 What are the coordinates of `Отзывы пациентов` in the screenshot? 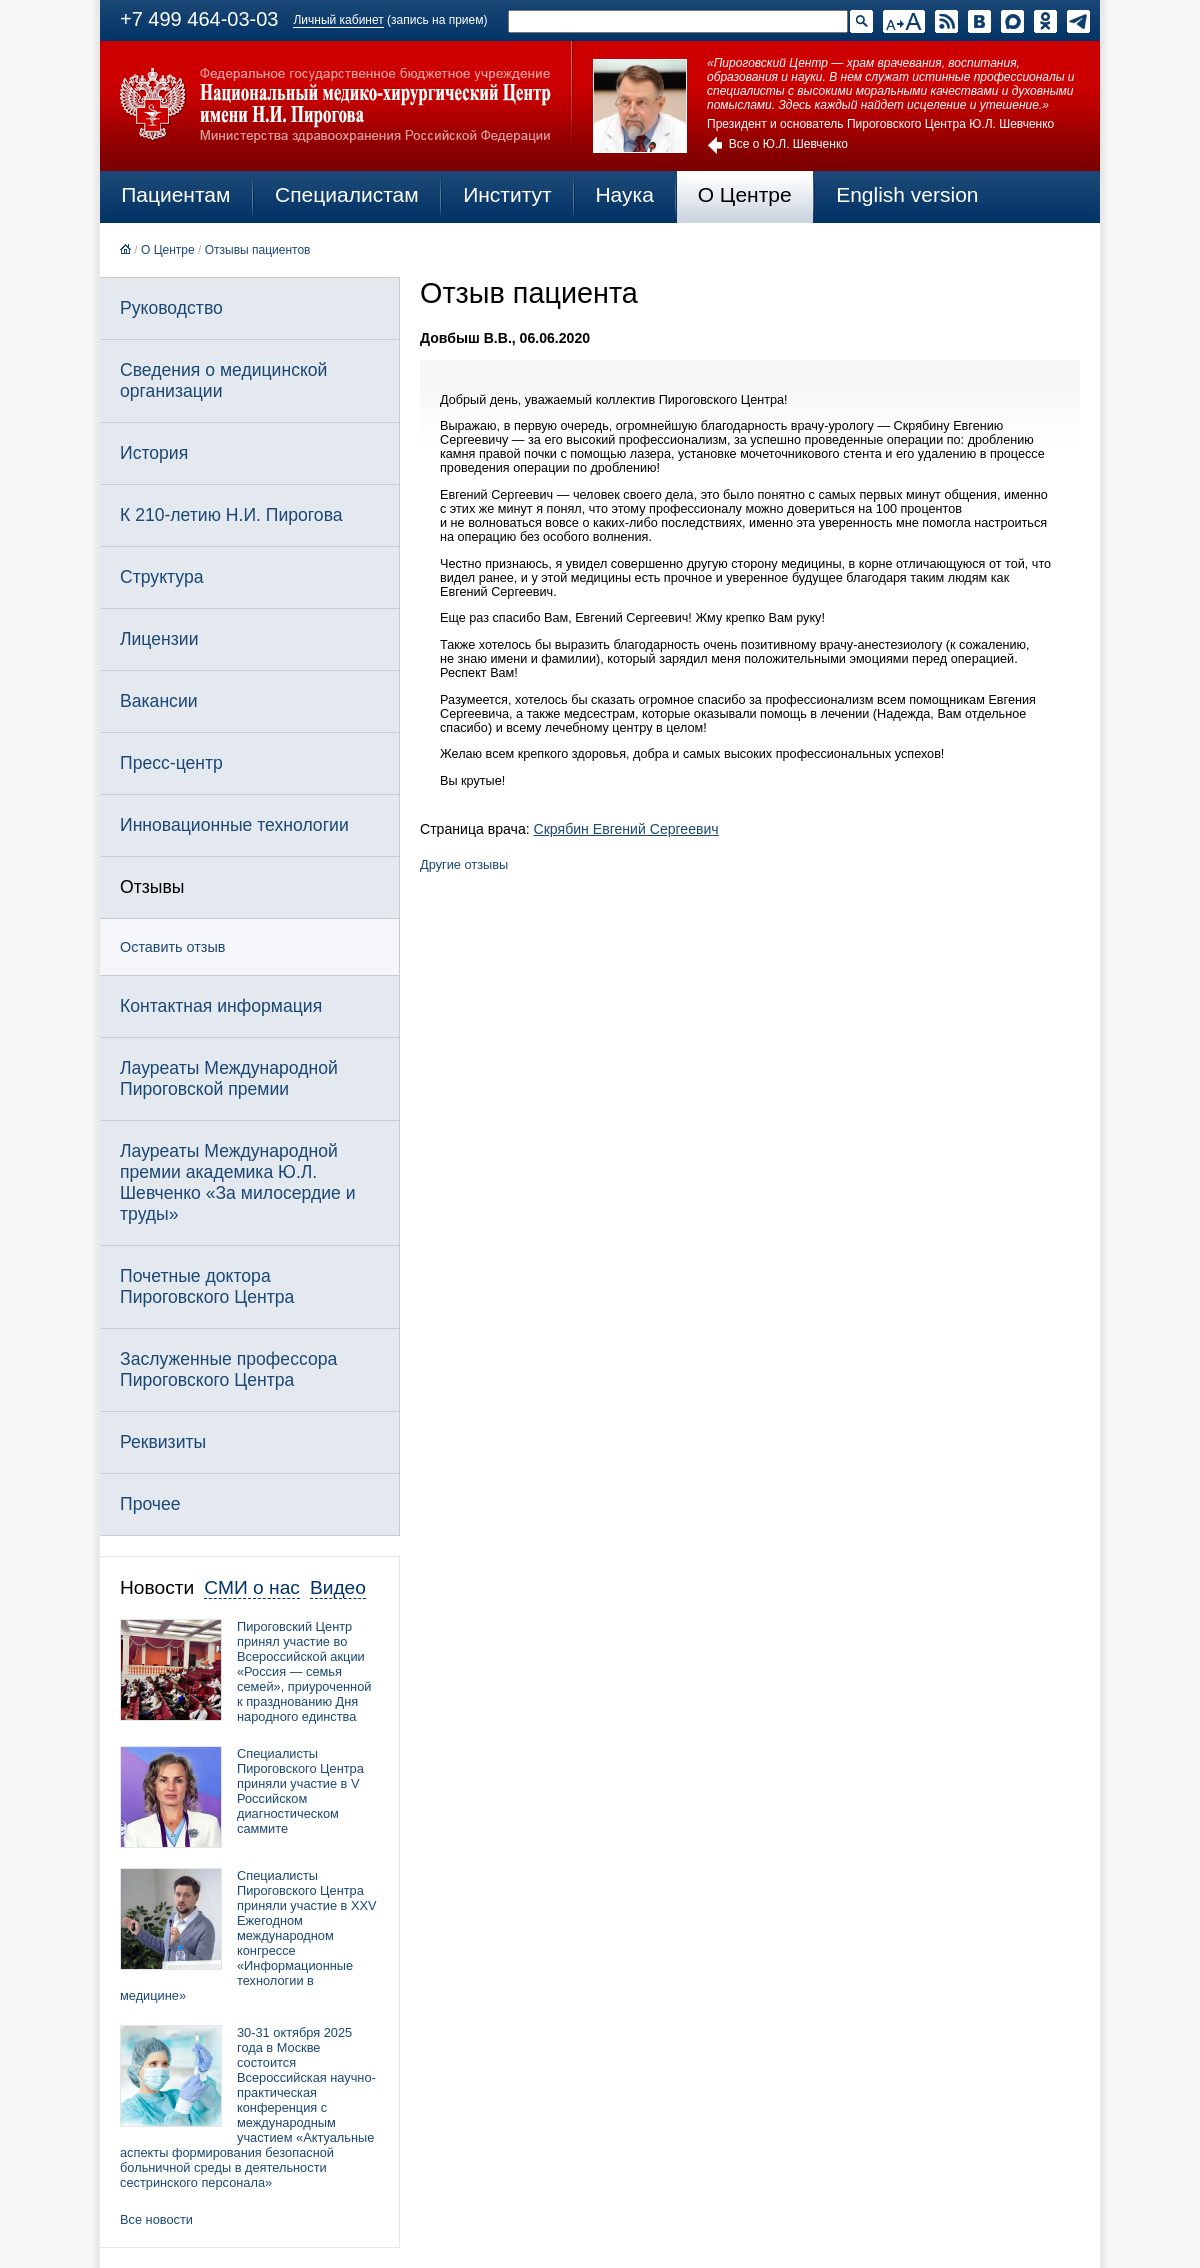 It's located at (258, 250).